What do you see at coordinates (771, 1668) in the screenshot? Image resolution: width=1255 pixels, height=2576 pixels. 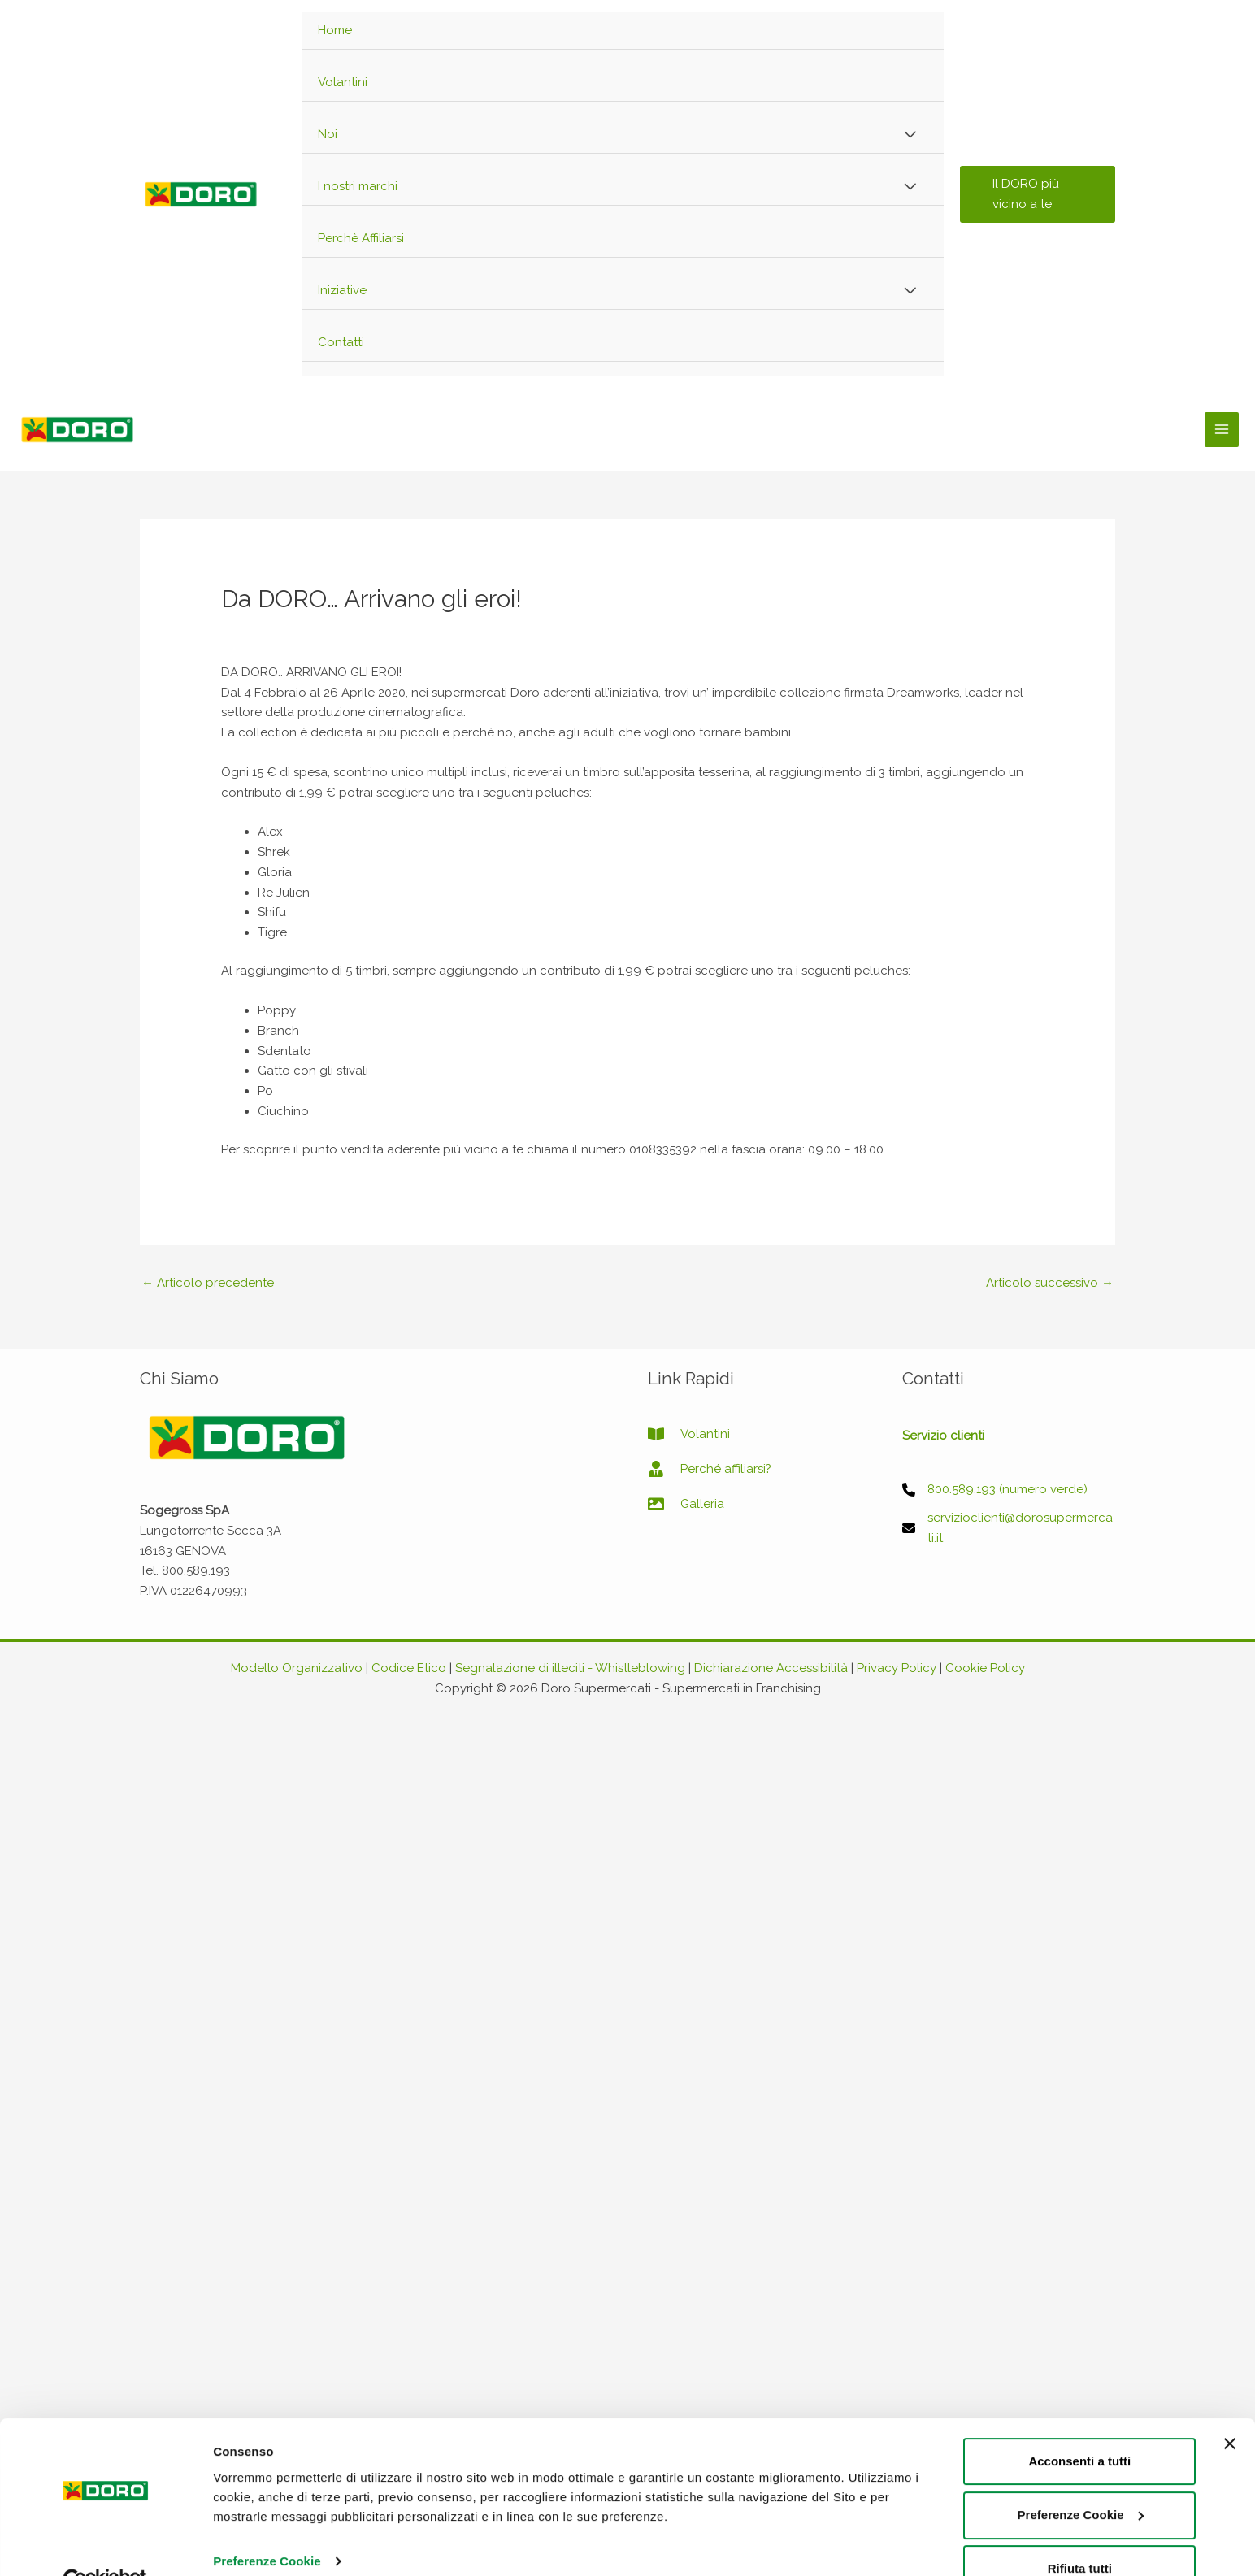 I see `Dichiarazione Accessibilità` at bounding box center [771, 1668].